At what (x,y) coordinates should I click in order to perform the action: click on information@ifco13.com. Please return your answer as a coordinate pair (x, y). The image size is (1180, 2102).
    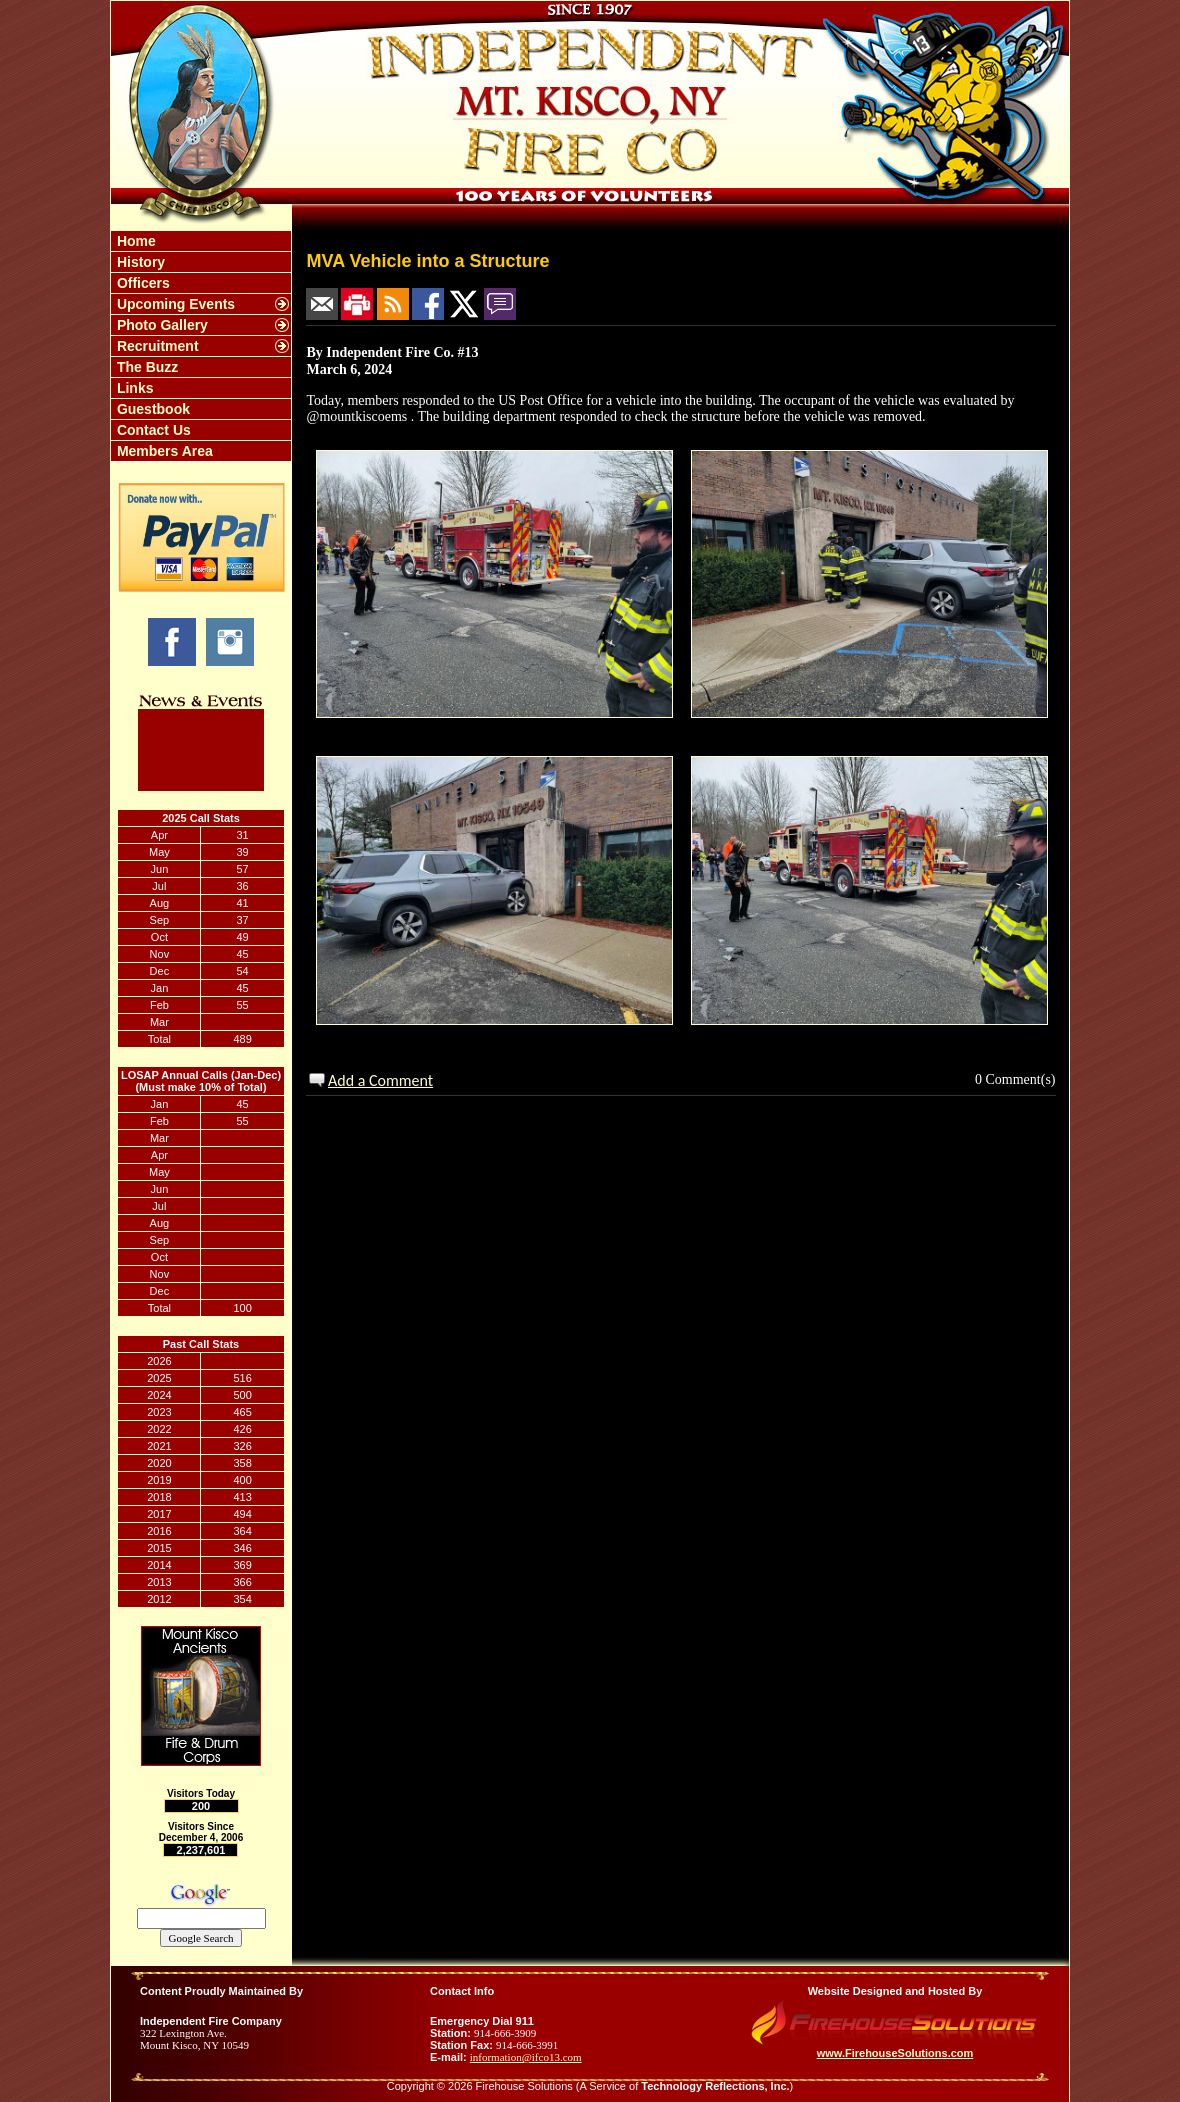
    Looking at the image, I should click on (526, 2057).